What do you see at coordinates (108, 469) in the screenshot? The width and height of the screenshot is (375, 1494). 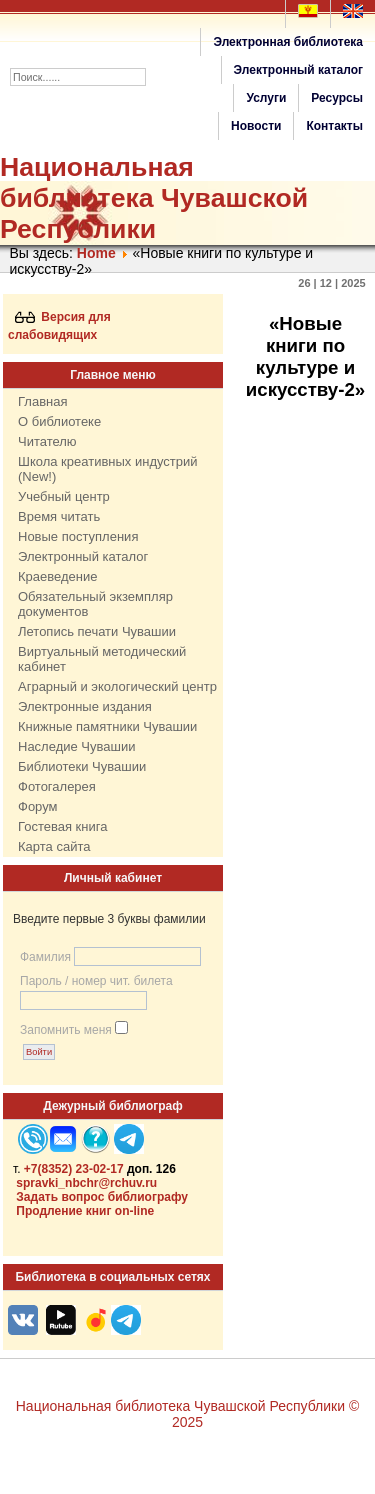 I see `Школа креативных индустрий (New!)` at bounding box center [108, 469].